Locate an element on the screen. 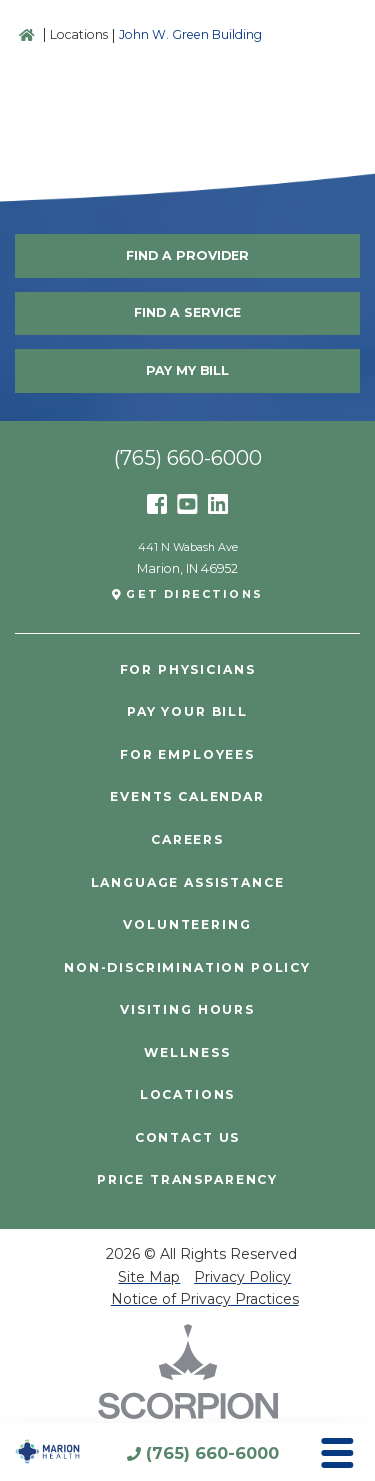  Non-Discrimination Policy is located at coordinates (187, 968).